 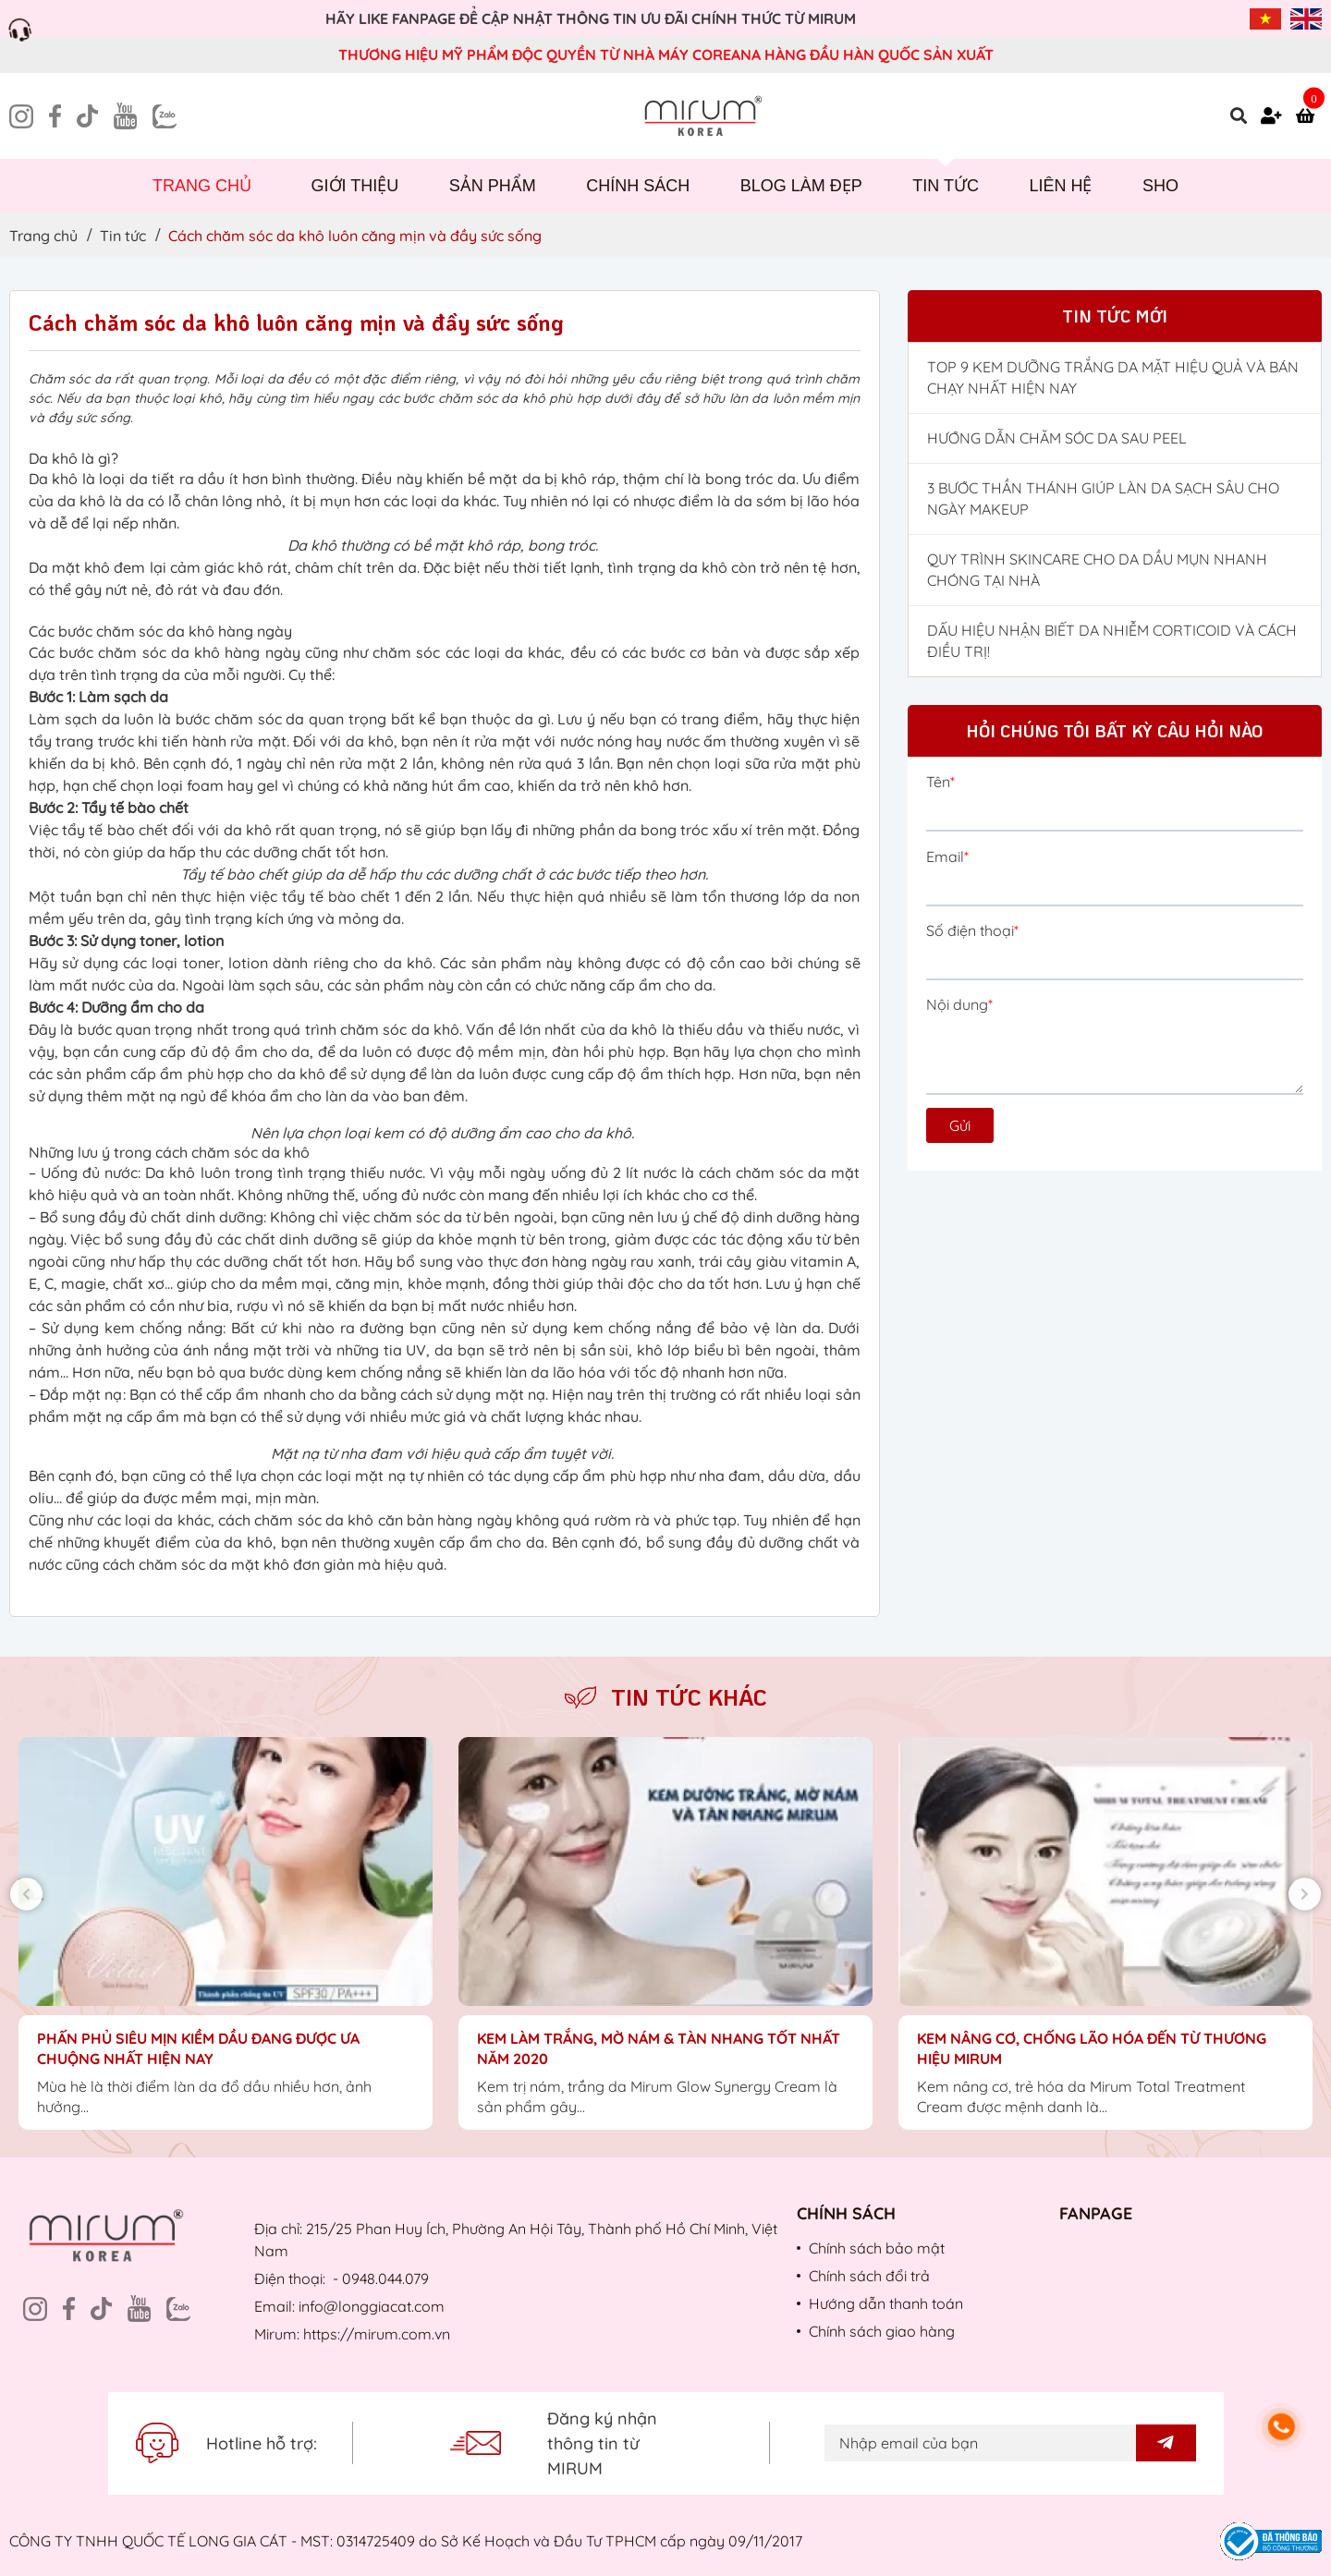 What do you see at coordinates (959, 1004) in the screenshot?
I see `Nội dung` at bounding box center [959, 1004].